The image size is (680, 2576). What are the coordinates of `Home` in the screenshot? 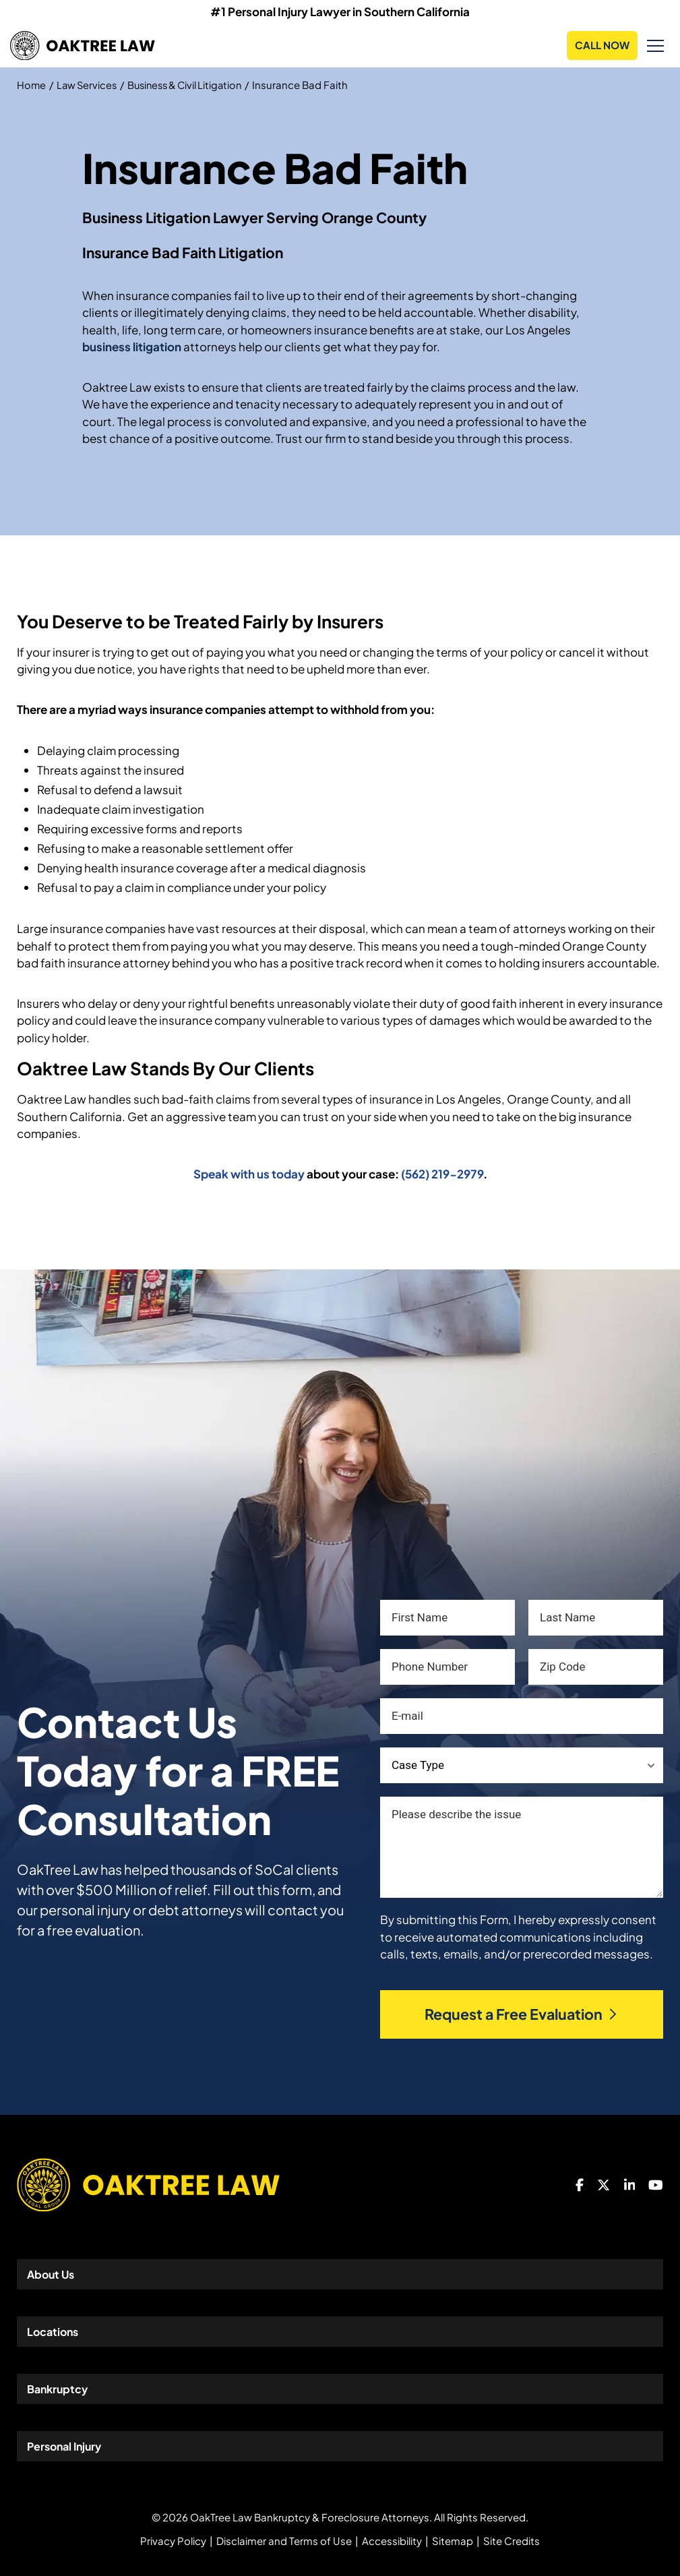 It's located at (32, 84).